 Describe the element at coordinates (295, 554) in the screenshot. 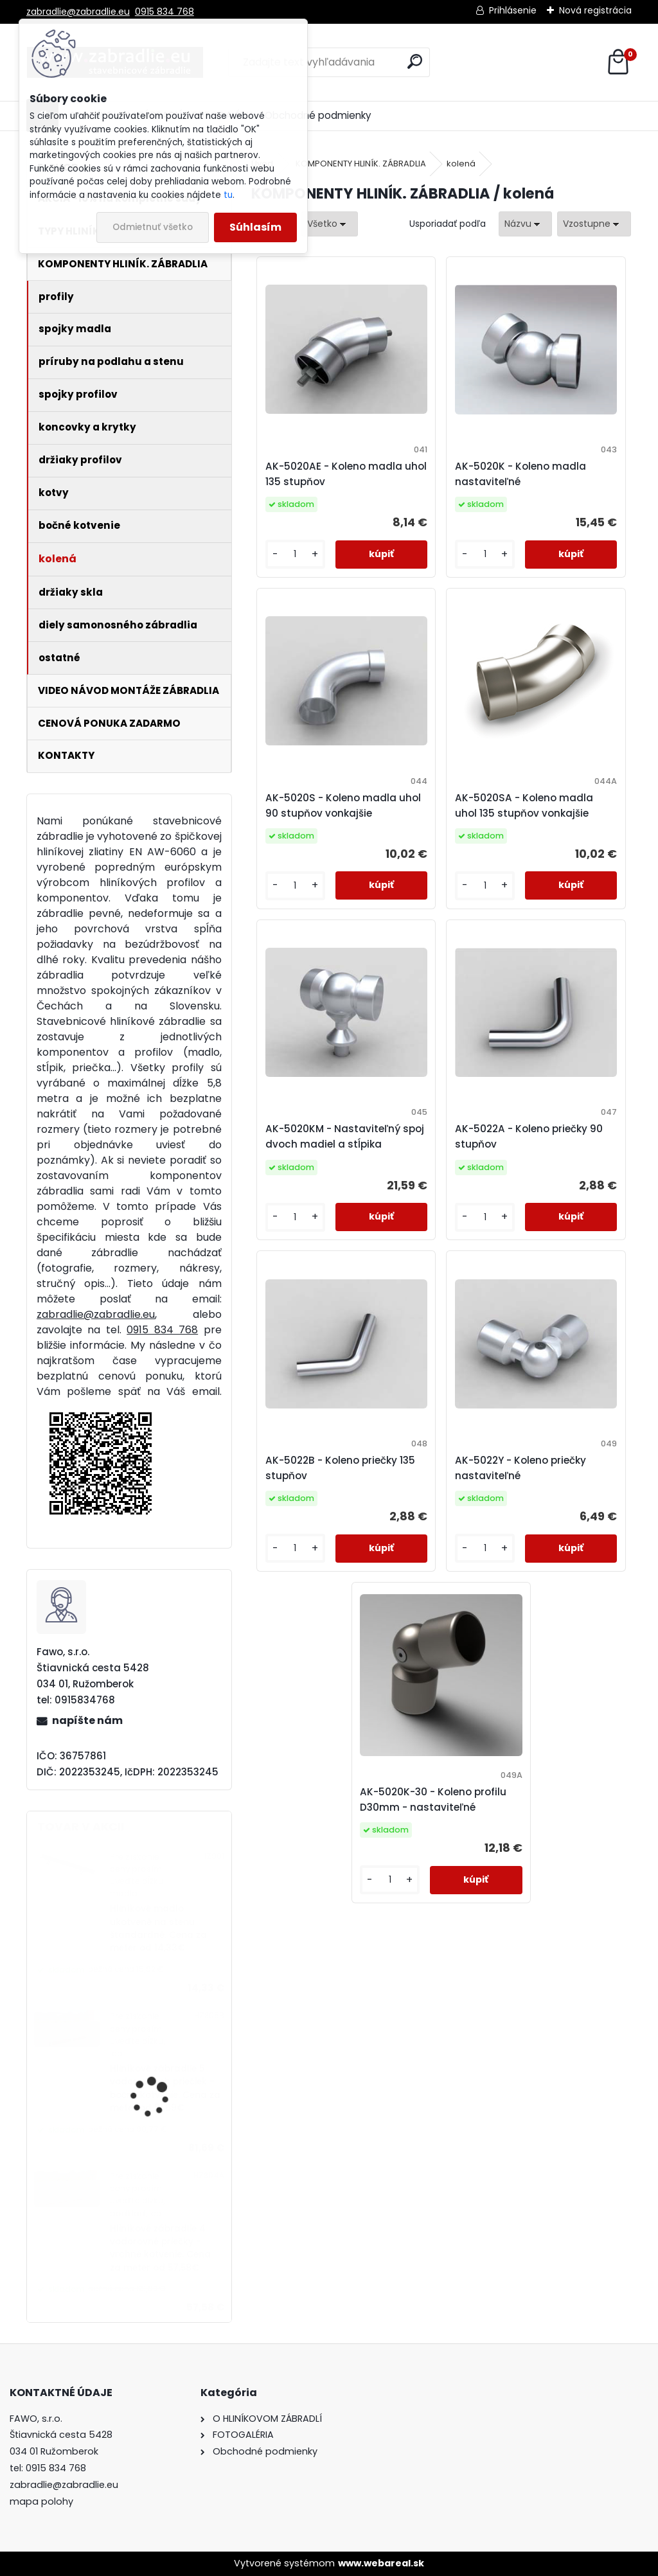

I see `[kusy]` at that location.